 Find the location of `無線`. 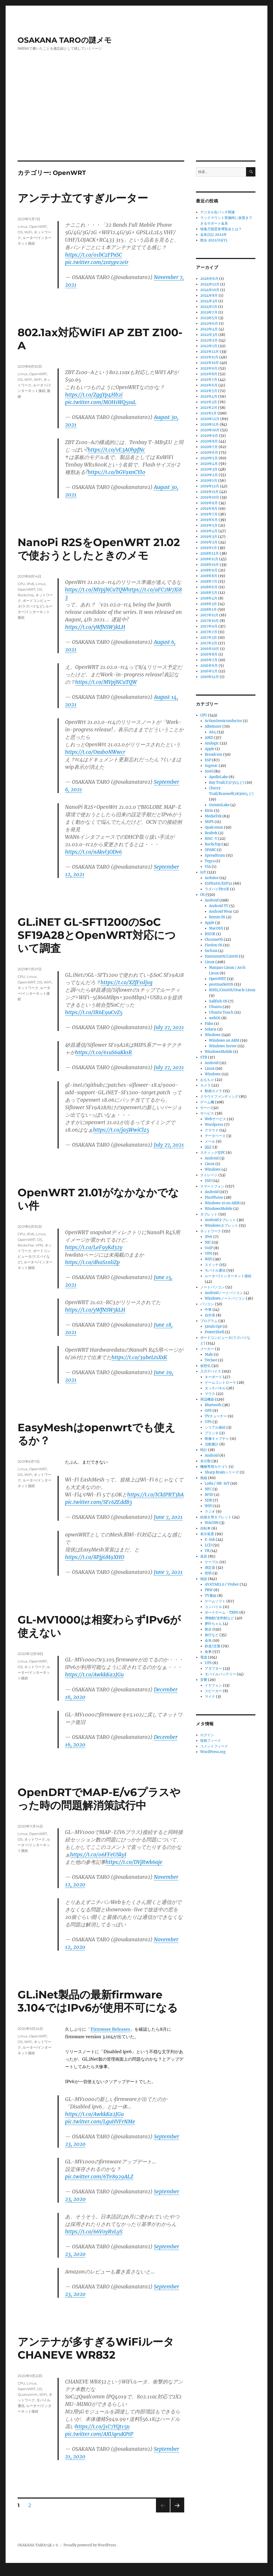

無線 is located at coordinates (203, 1478).